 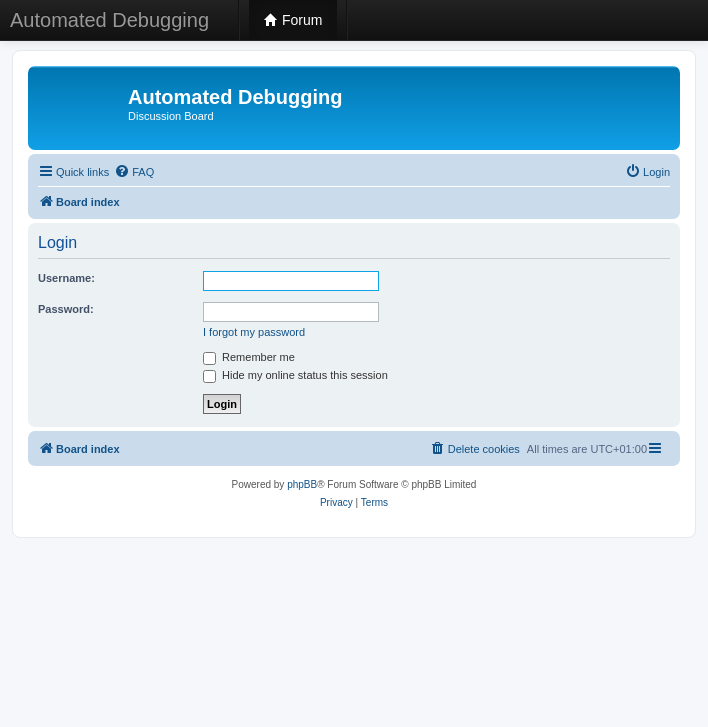 What do you see at coordinates (134, 172) in the screenshot?
I see `[menuitem]` at bounding box center [134, 172].